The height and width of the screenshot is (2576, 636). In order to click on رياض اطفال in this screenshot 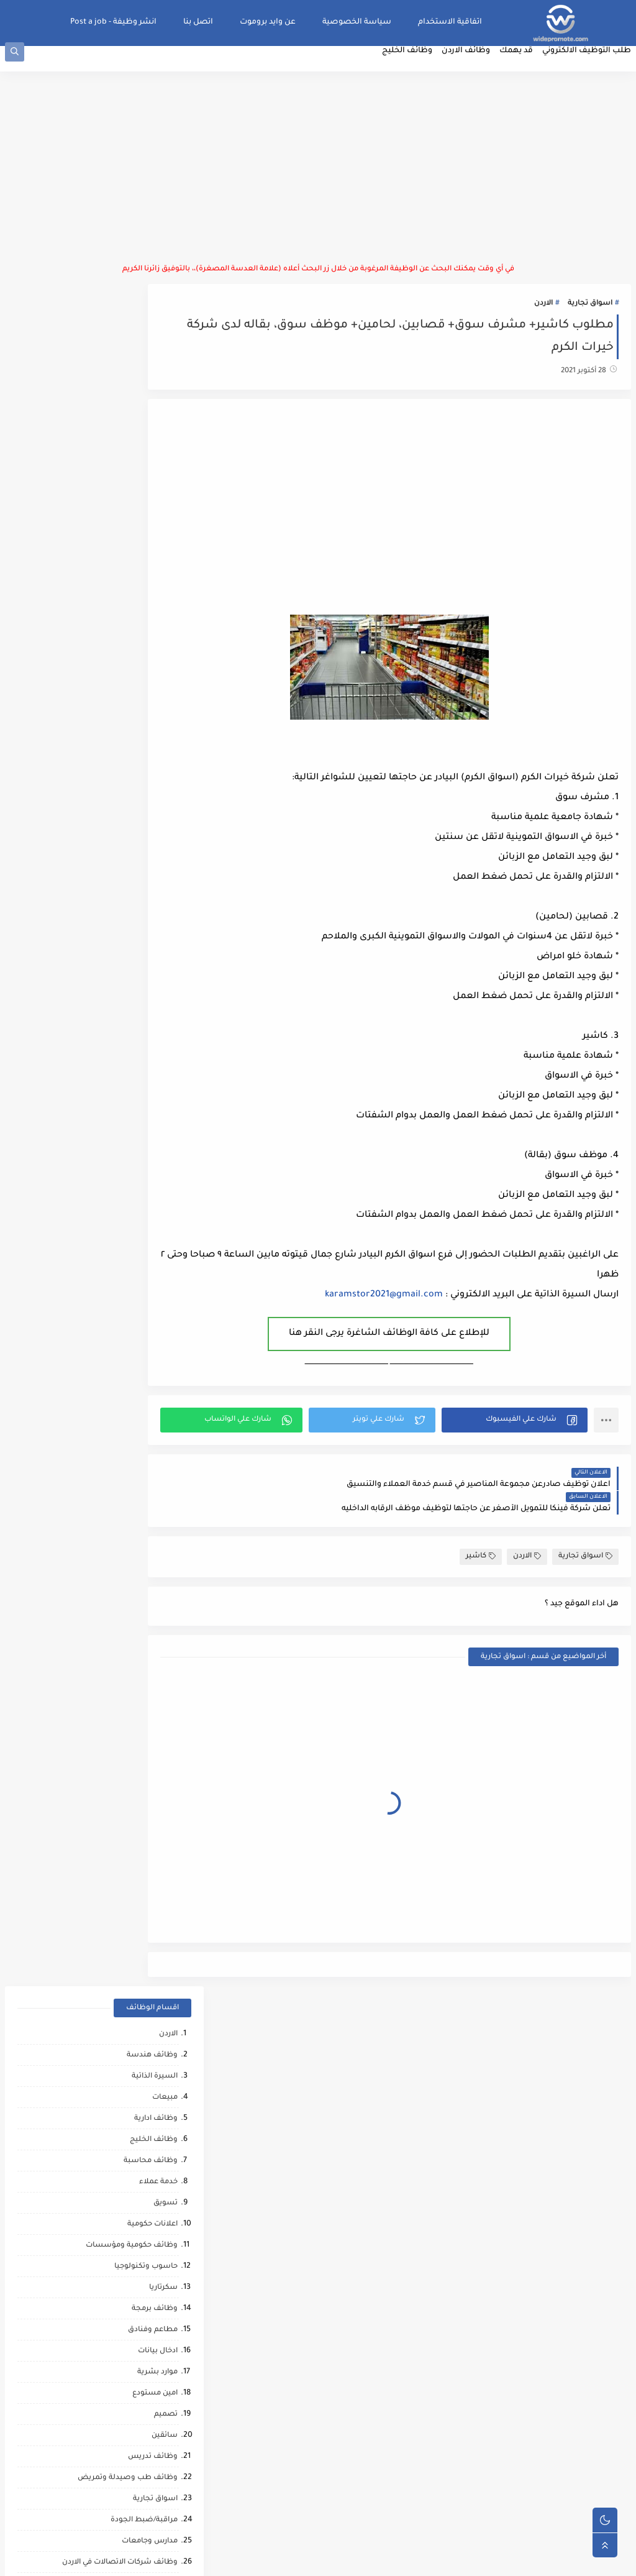, I will do `click(152, 1972)`.